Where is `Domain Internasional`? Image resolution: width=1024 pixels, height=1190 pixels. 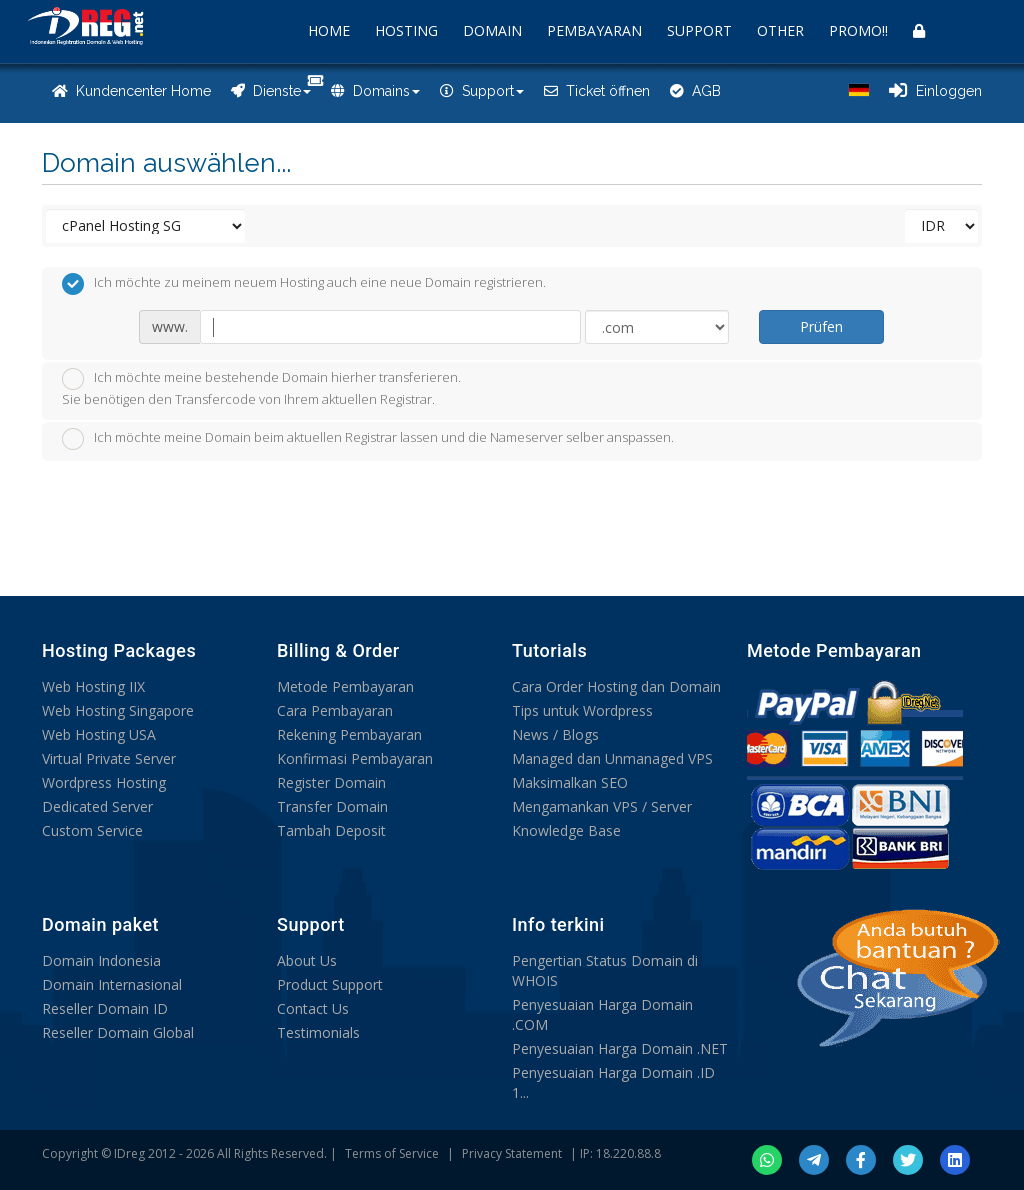 Domain Internasional is located at coordinates (112, 984).